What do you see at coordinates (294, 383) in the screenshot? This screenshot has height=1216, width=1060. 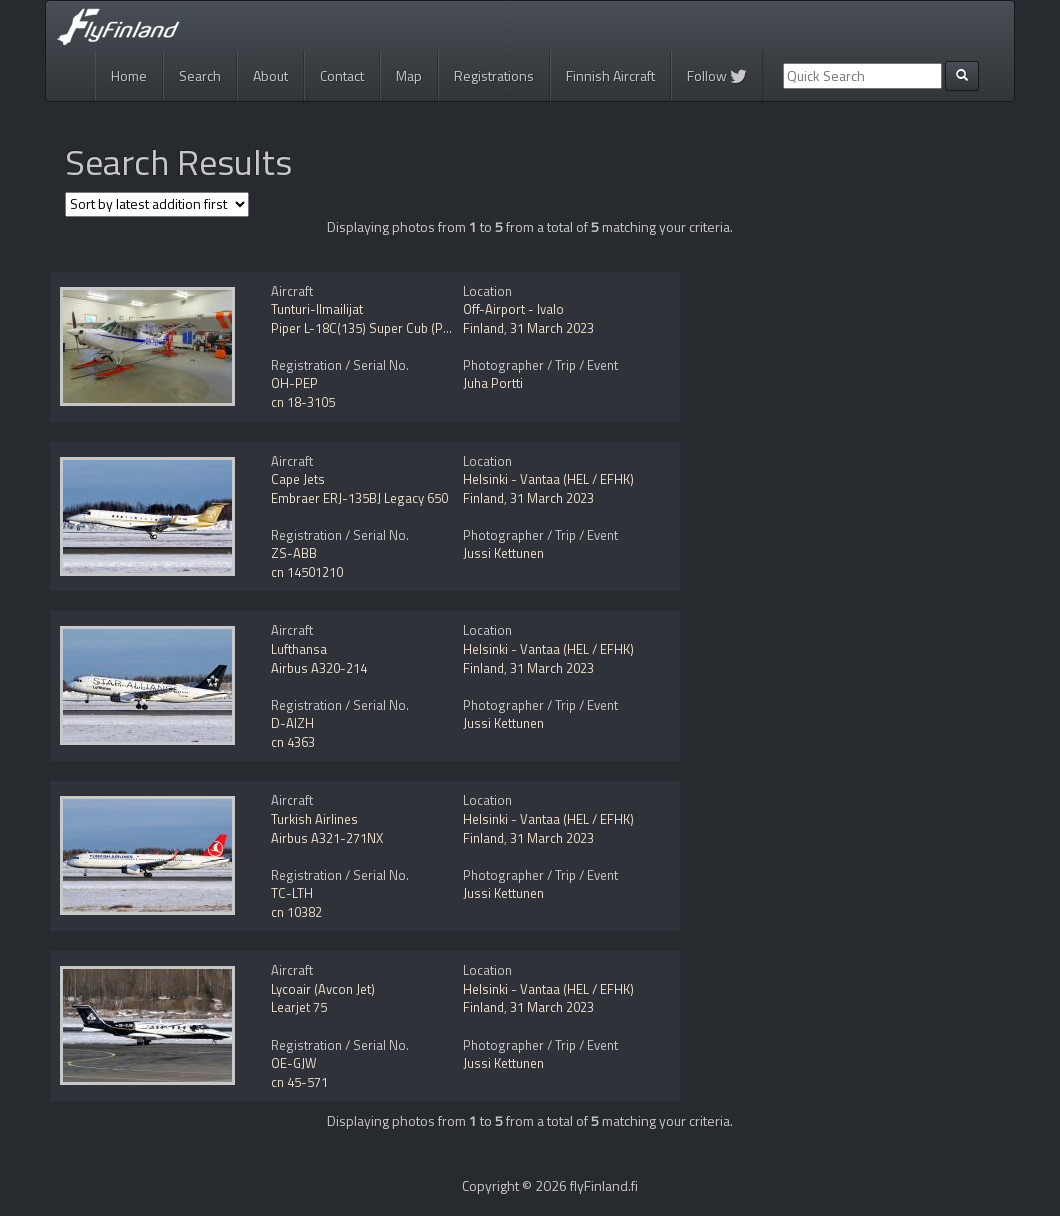 I see `OH-PEP` at bounding box center [294, 383].